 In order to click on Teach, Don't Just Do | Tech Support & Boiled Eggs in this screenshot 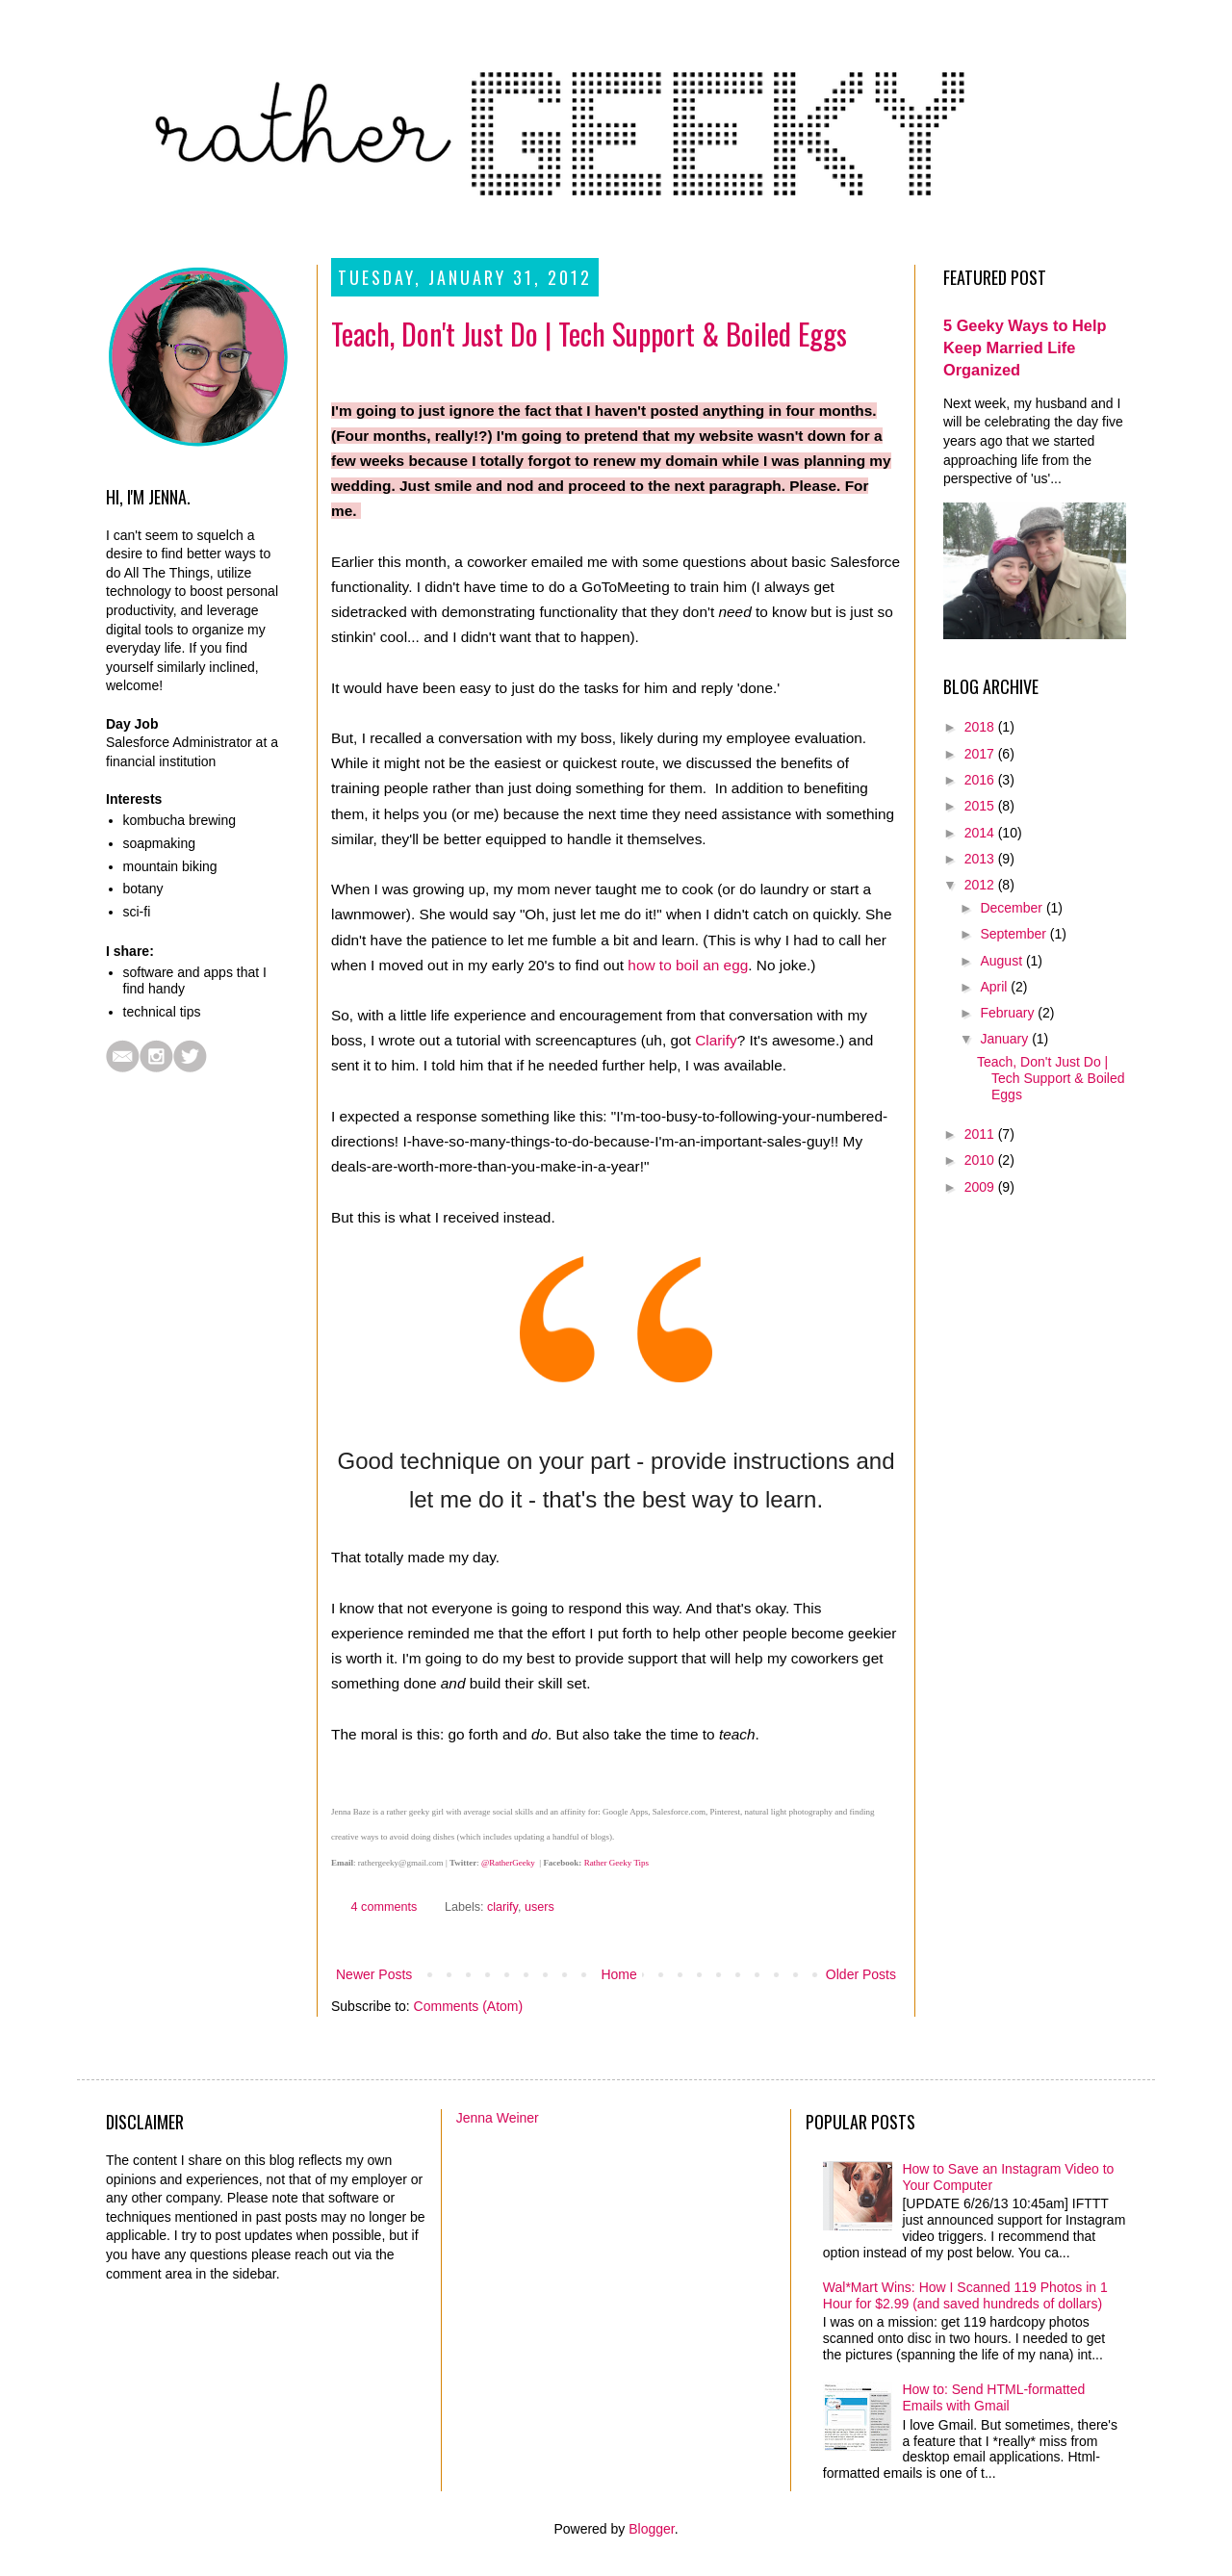, I will do `click(589, 333)`.